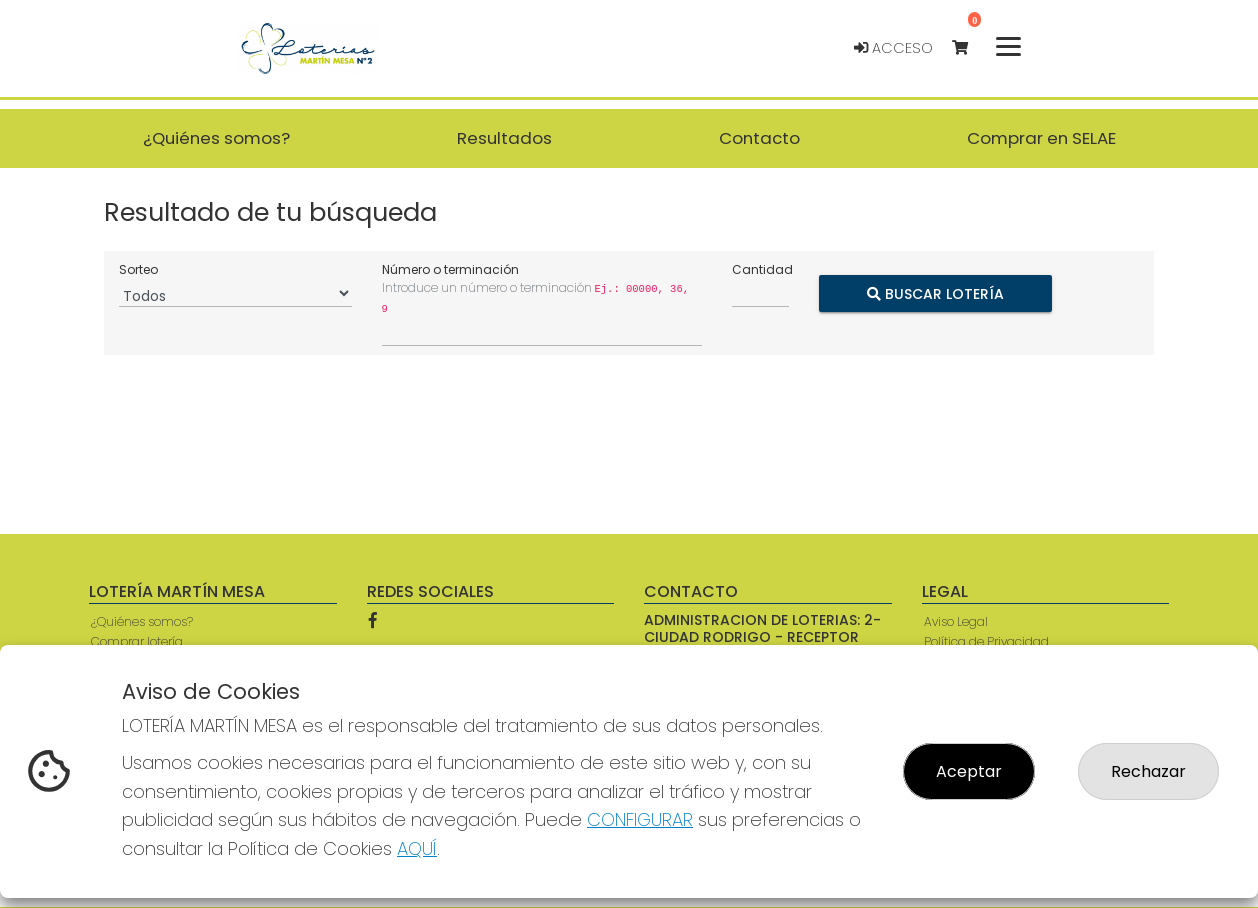  I want to click on ¿Quiénes somos?, so click(142, 621).